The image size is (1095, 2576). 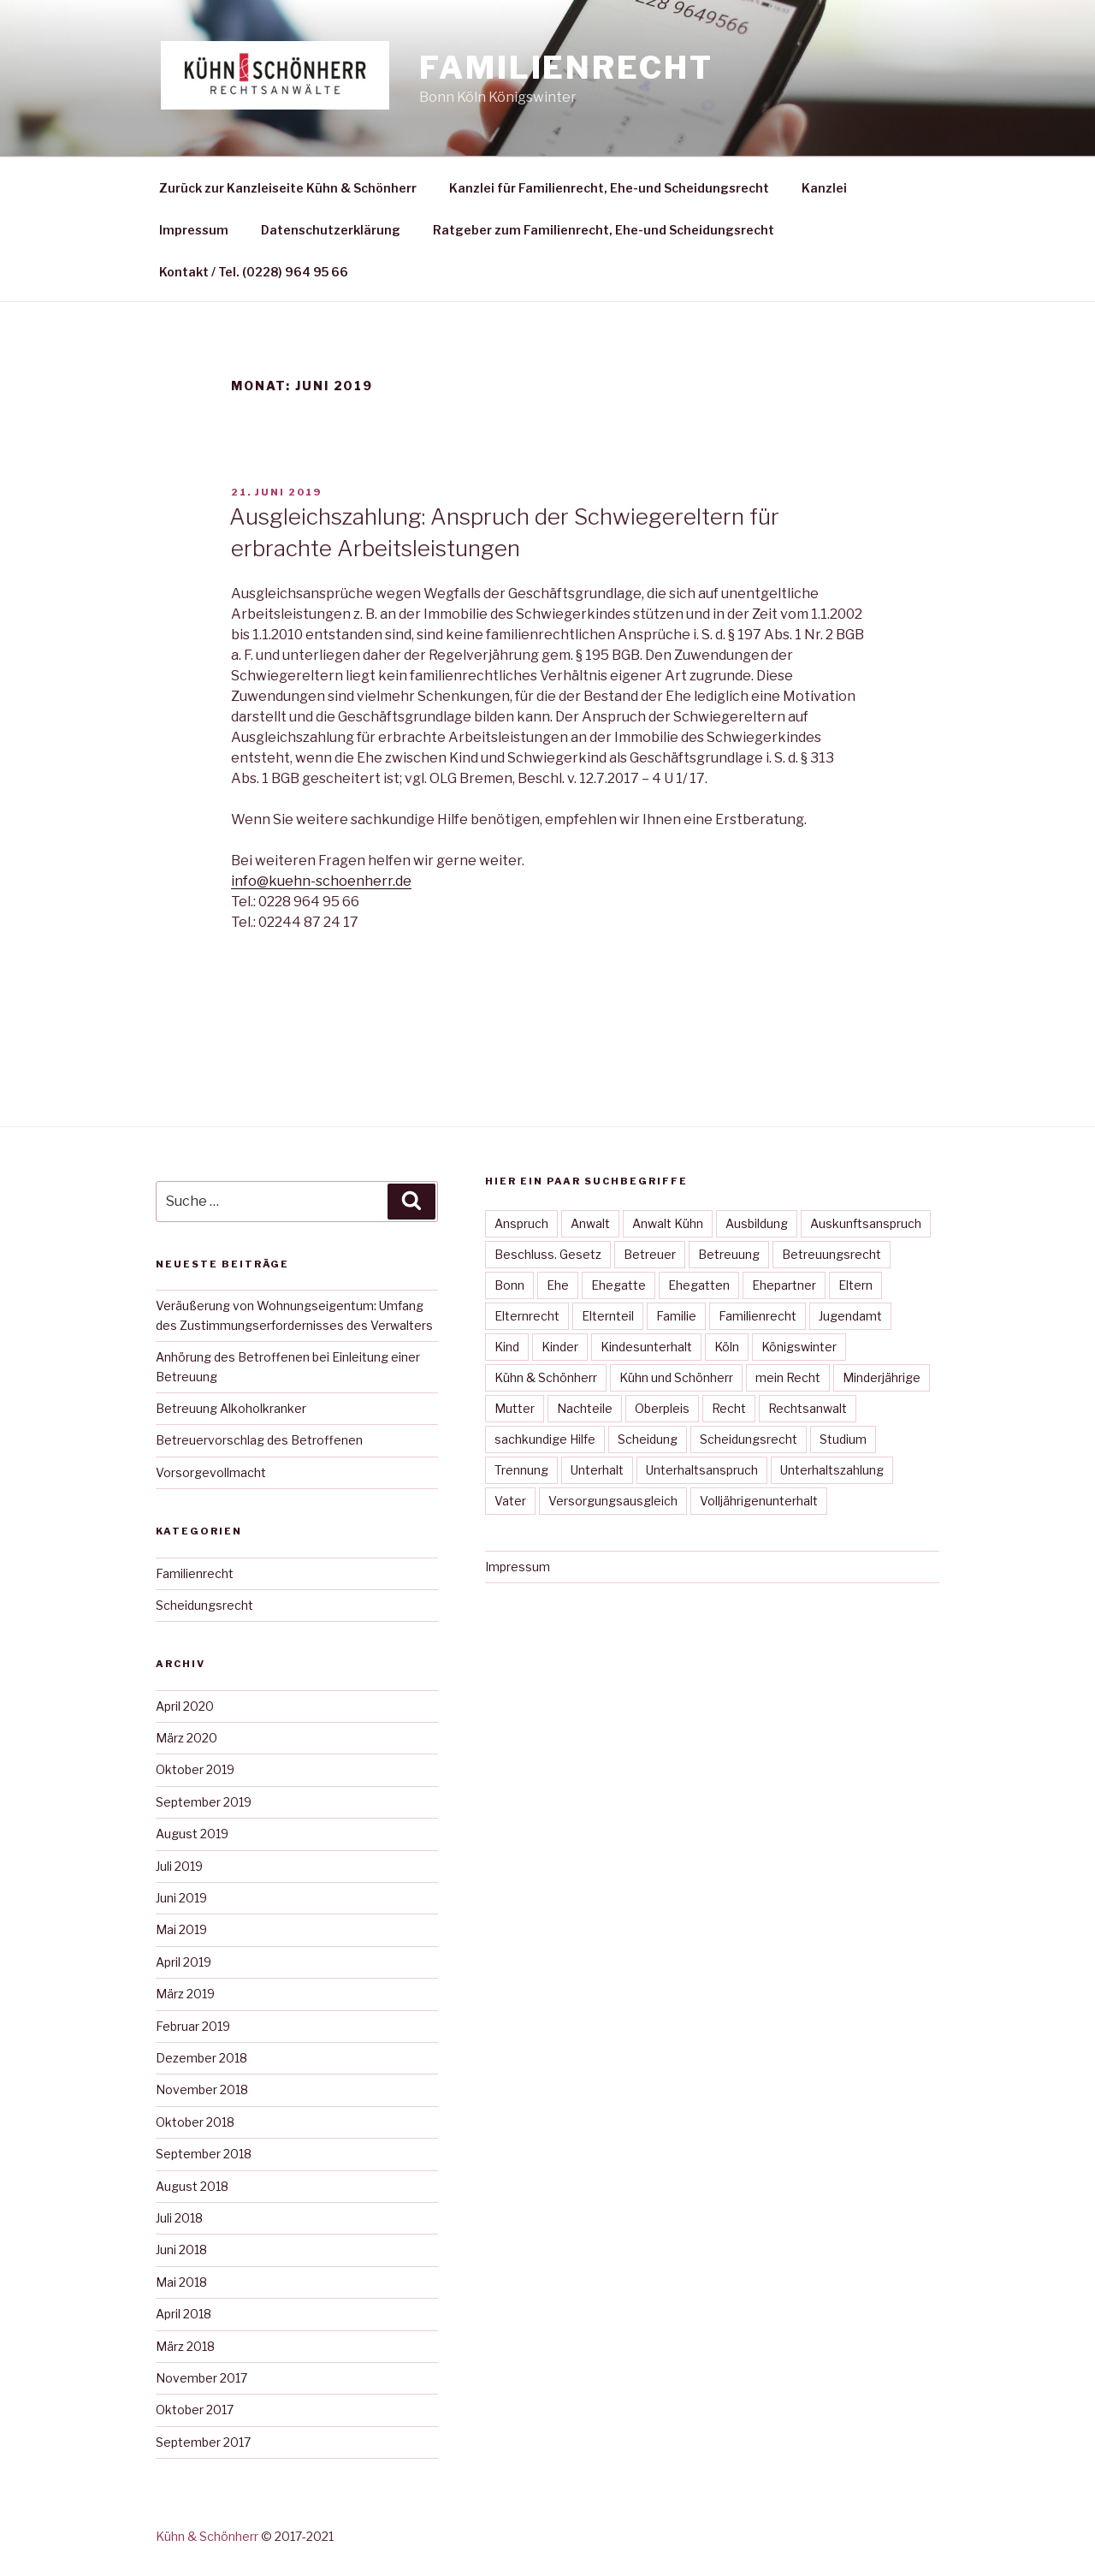 I want to click on August 2019, so click(x=192, y=1833).